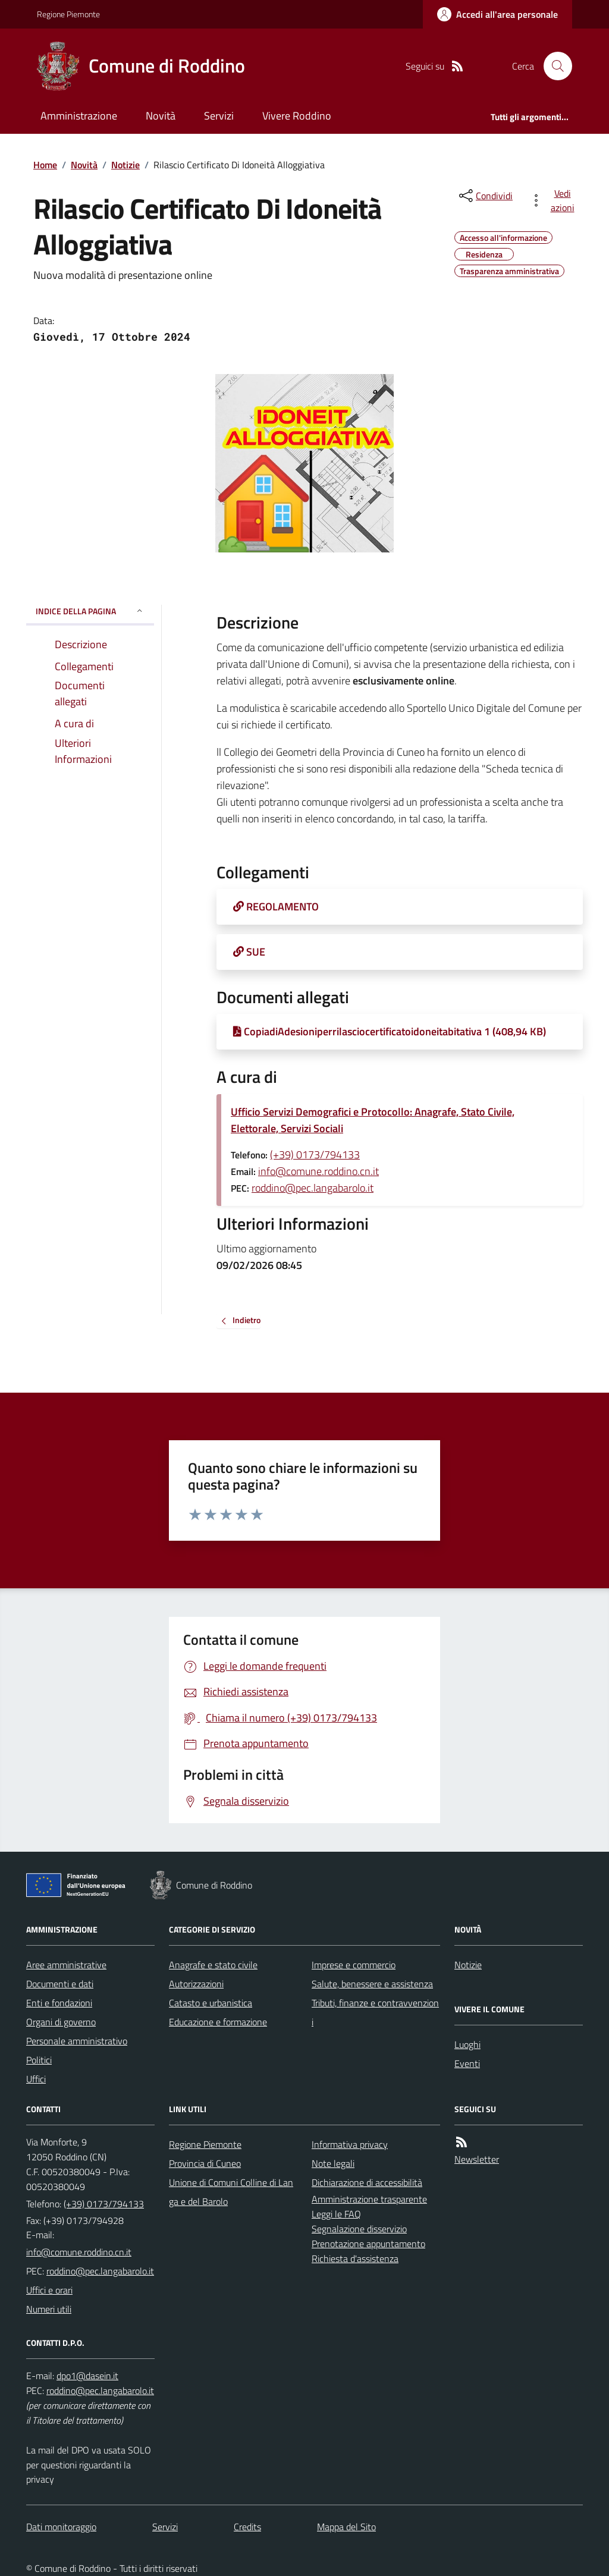  I want to click on Mappa del Sito, so click(346, 2527).